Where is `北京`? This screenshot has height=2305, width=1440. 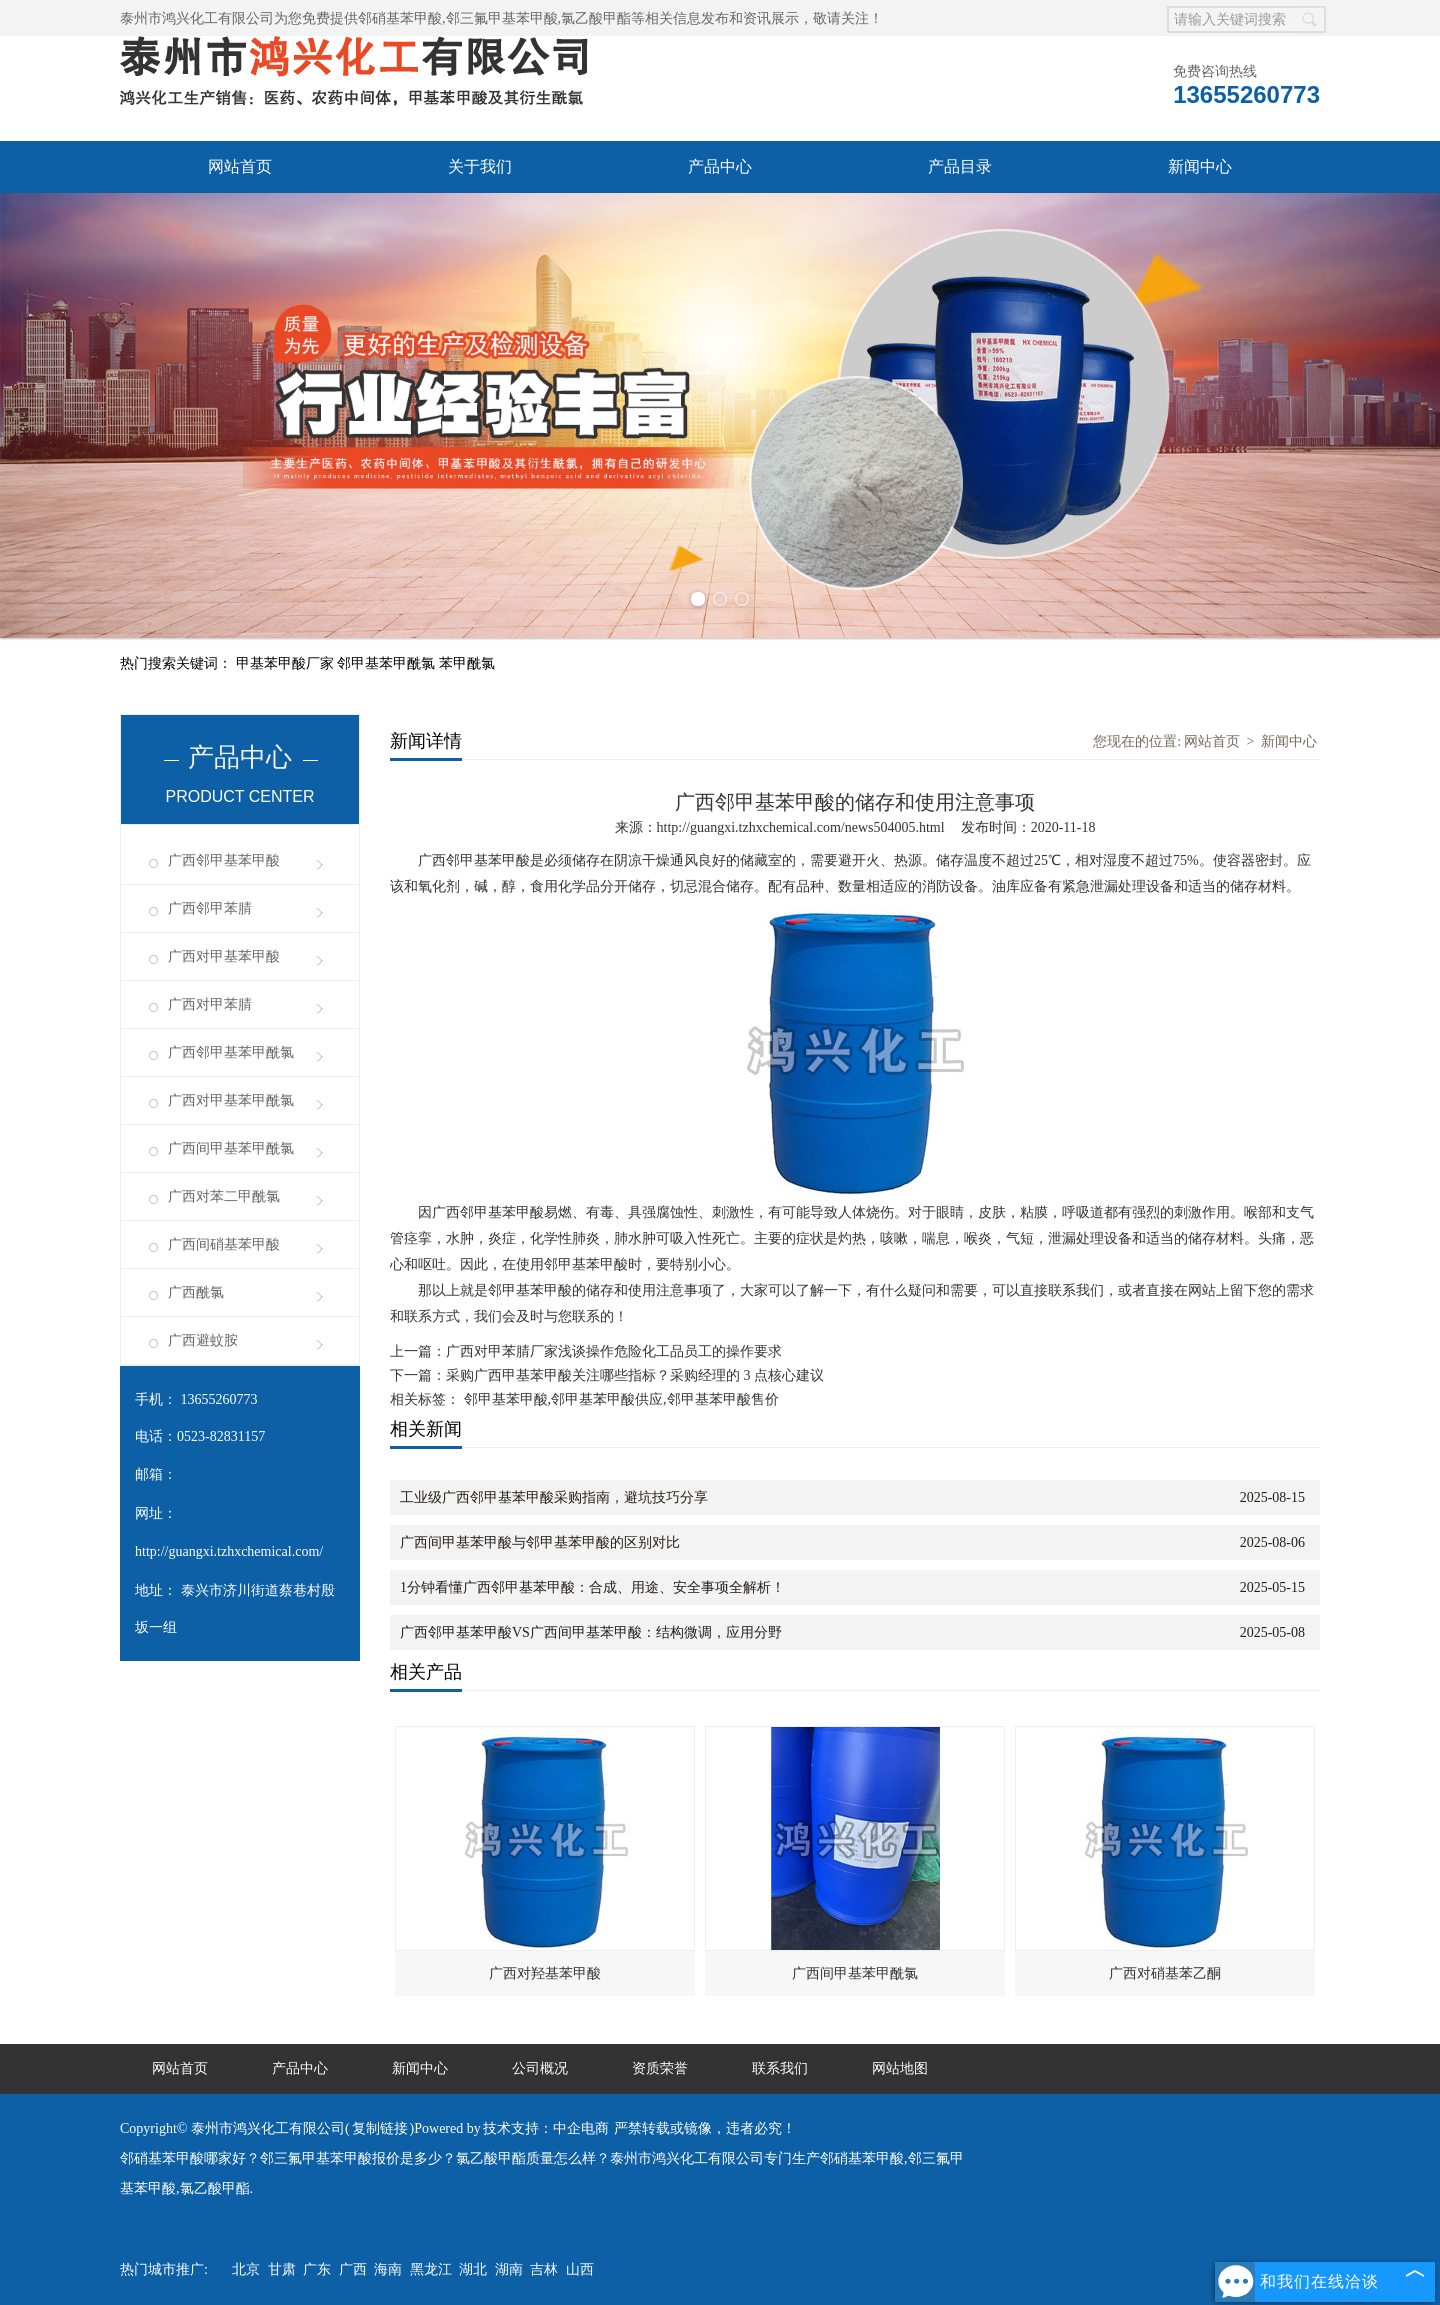
北京 is located at coordinates (246, 2269).